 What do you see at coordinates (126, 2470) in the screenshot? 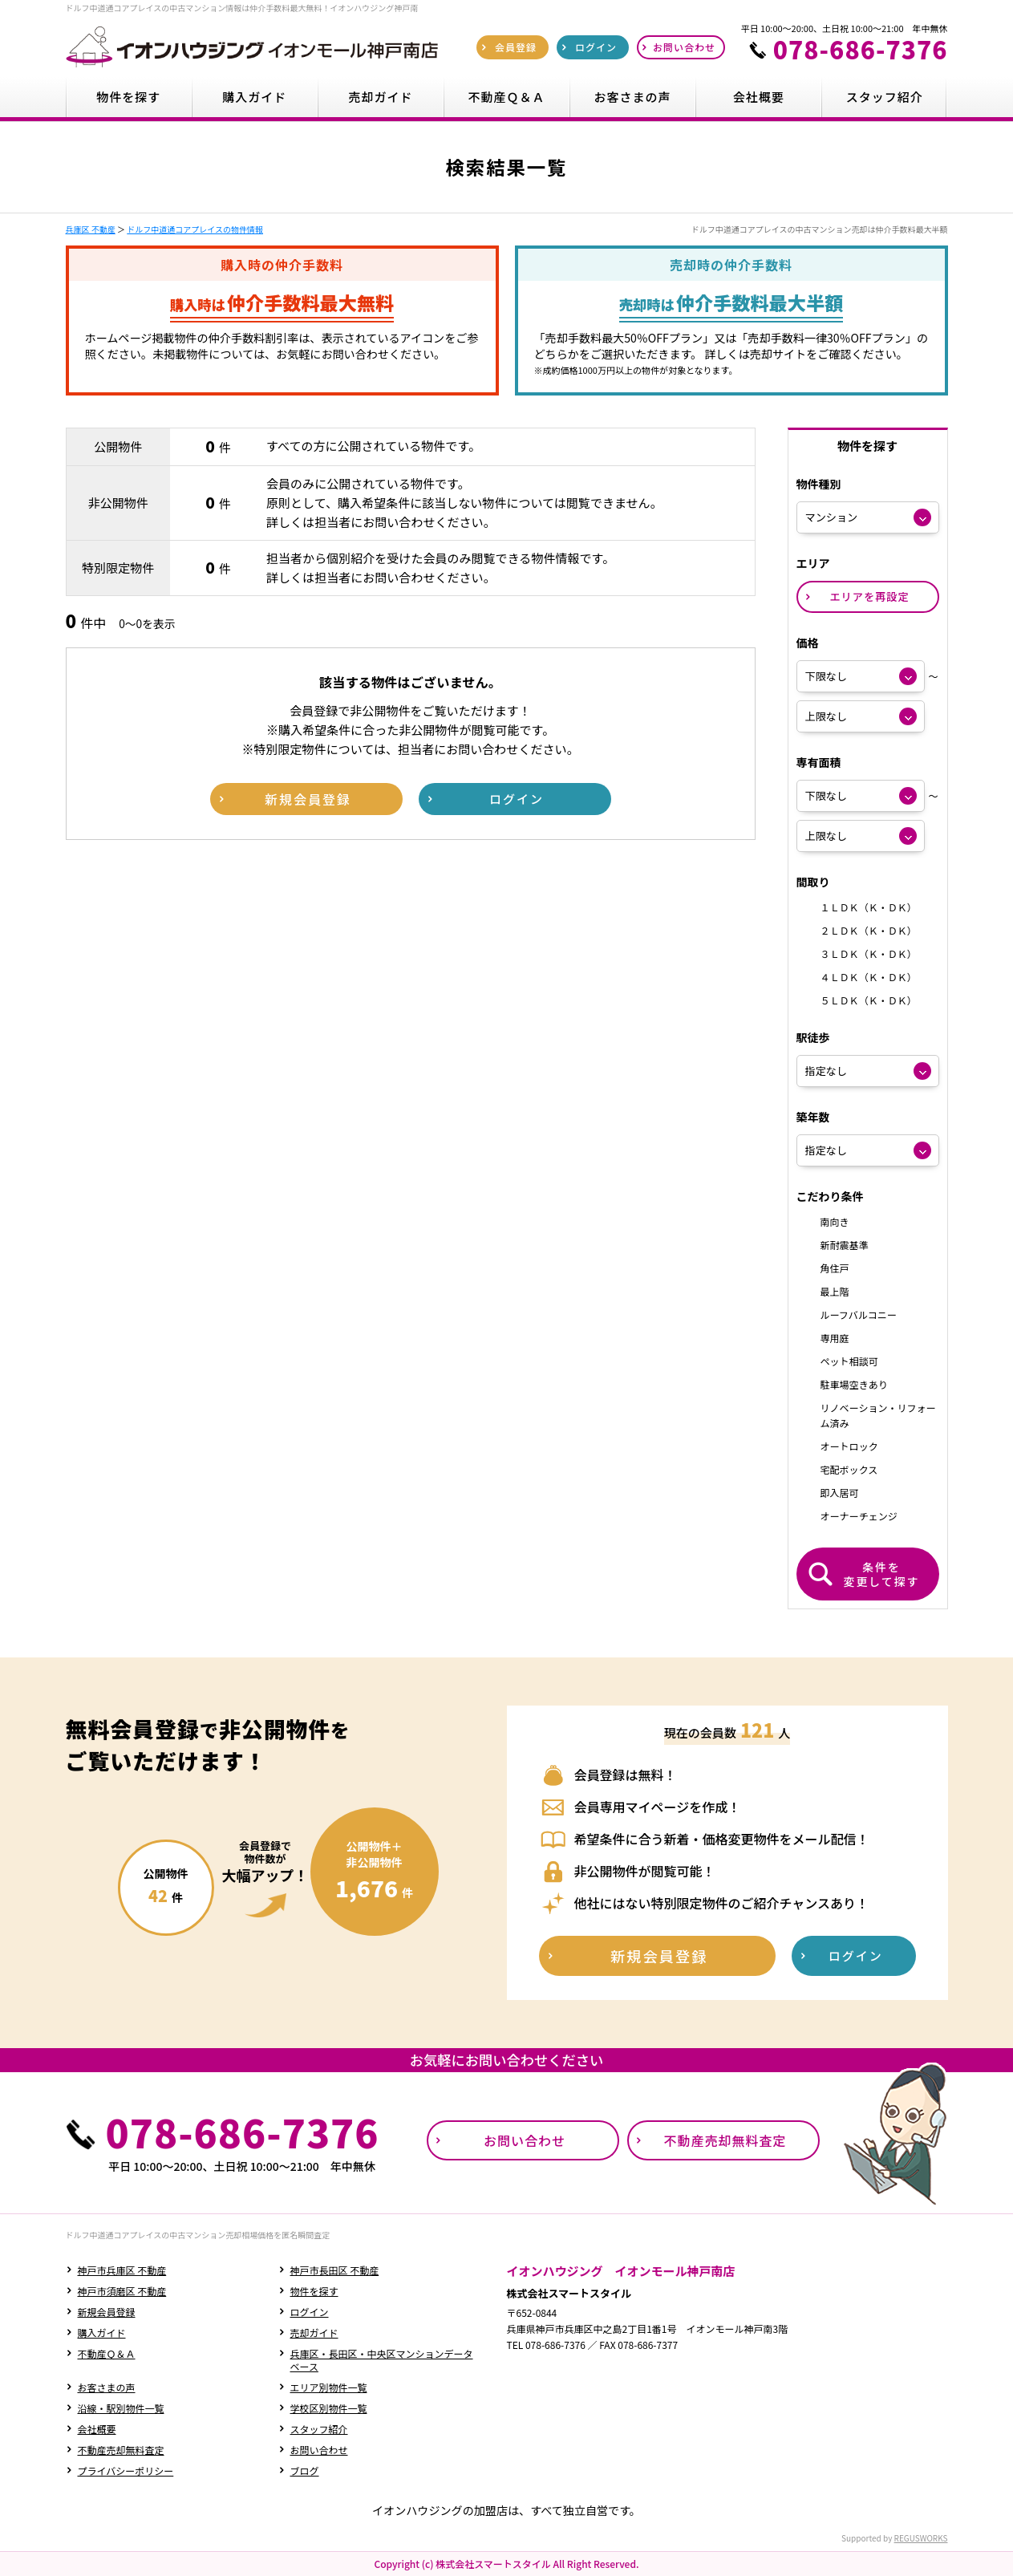
I see `プライバシーポリシー` at bounding box center [126, 2470].